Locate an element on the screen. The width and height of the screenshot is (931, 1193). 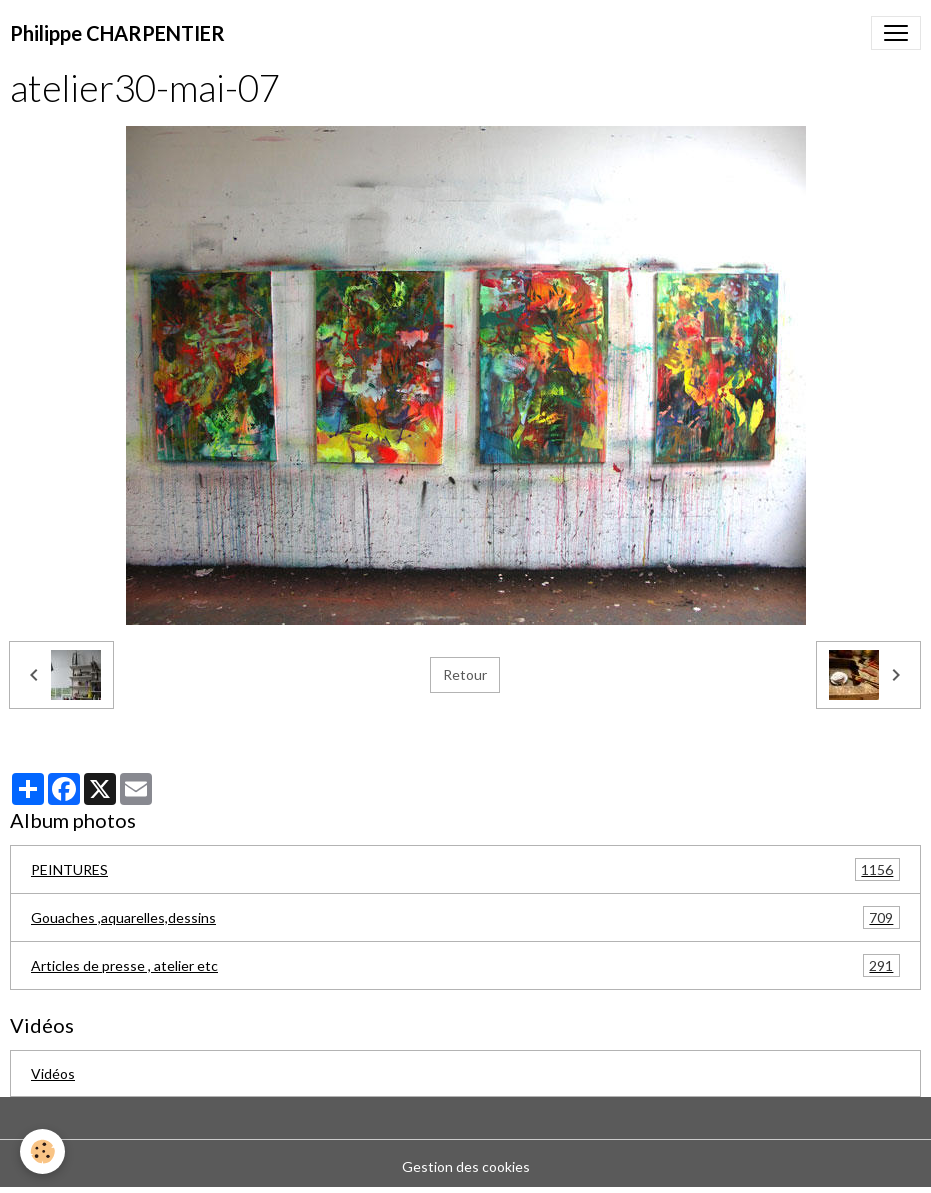
Gestion des cookies is located at coordinates (466, 1166).